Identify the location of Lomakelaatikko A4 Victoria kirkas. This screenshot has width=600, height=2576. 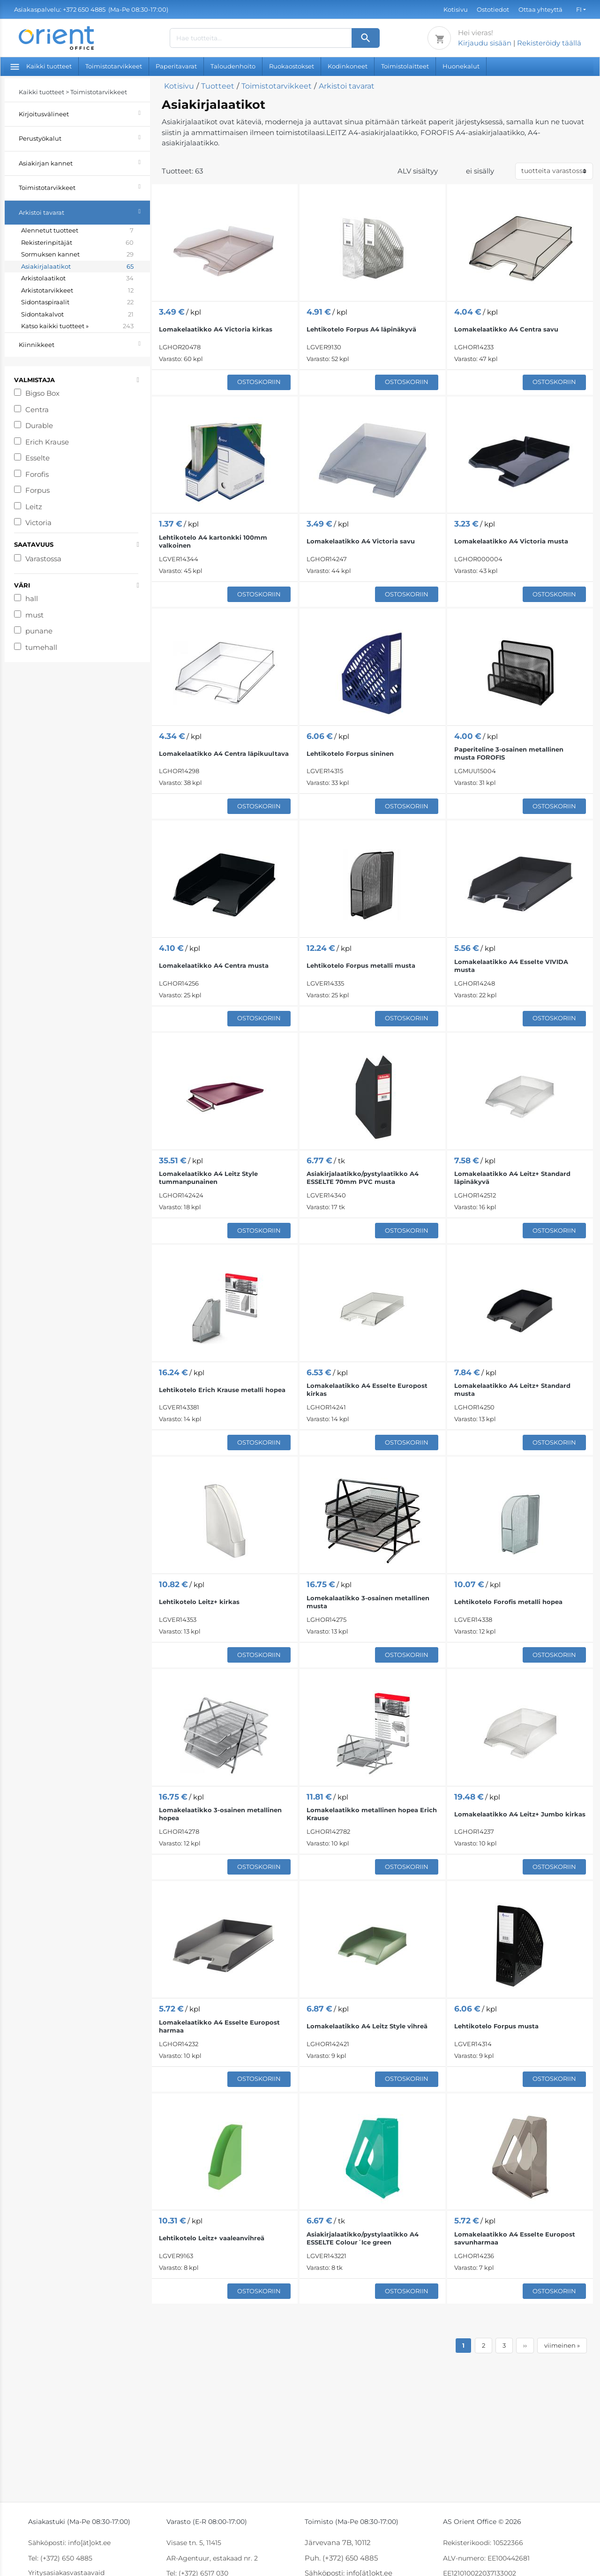
(215, 329).